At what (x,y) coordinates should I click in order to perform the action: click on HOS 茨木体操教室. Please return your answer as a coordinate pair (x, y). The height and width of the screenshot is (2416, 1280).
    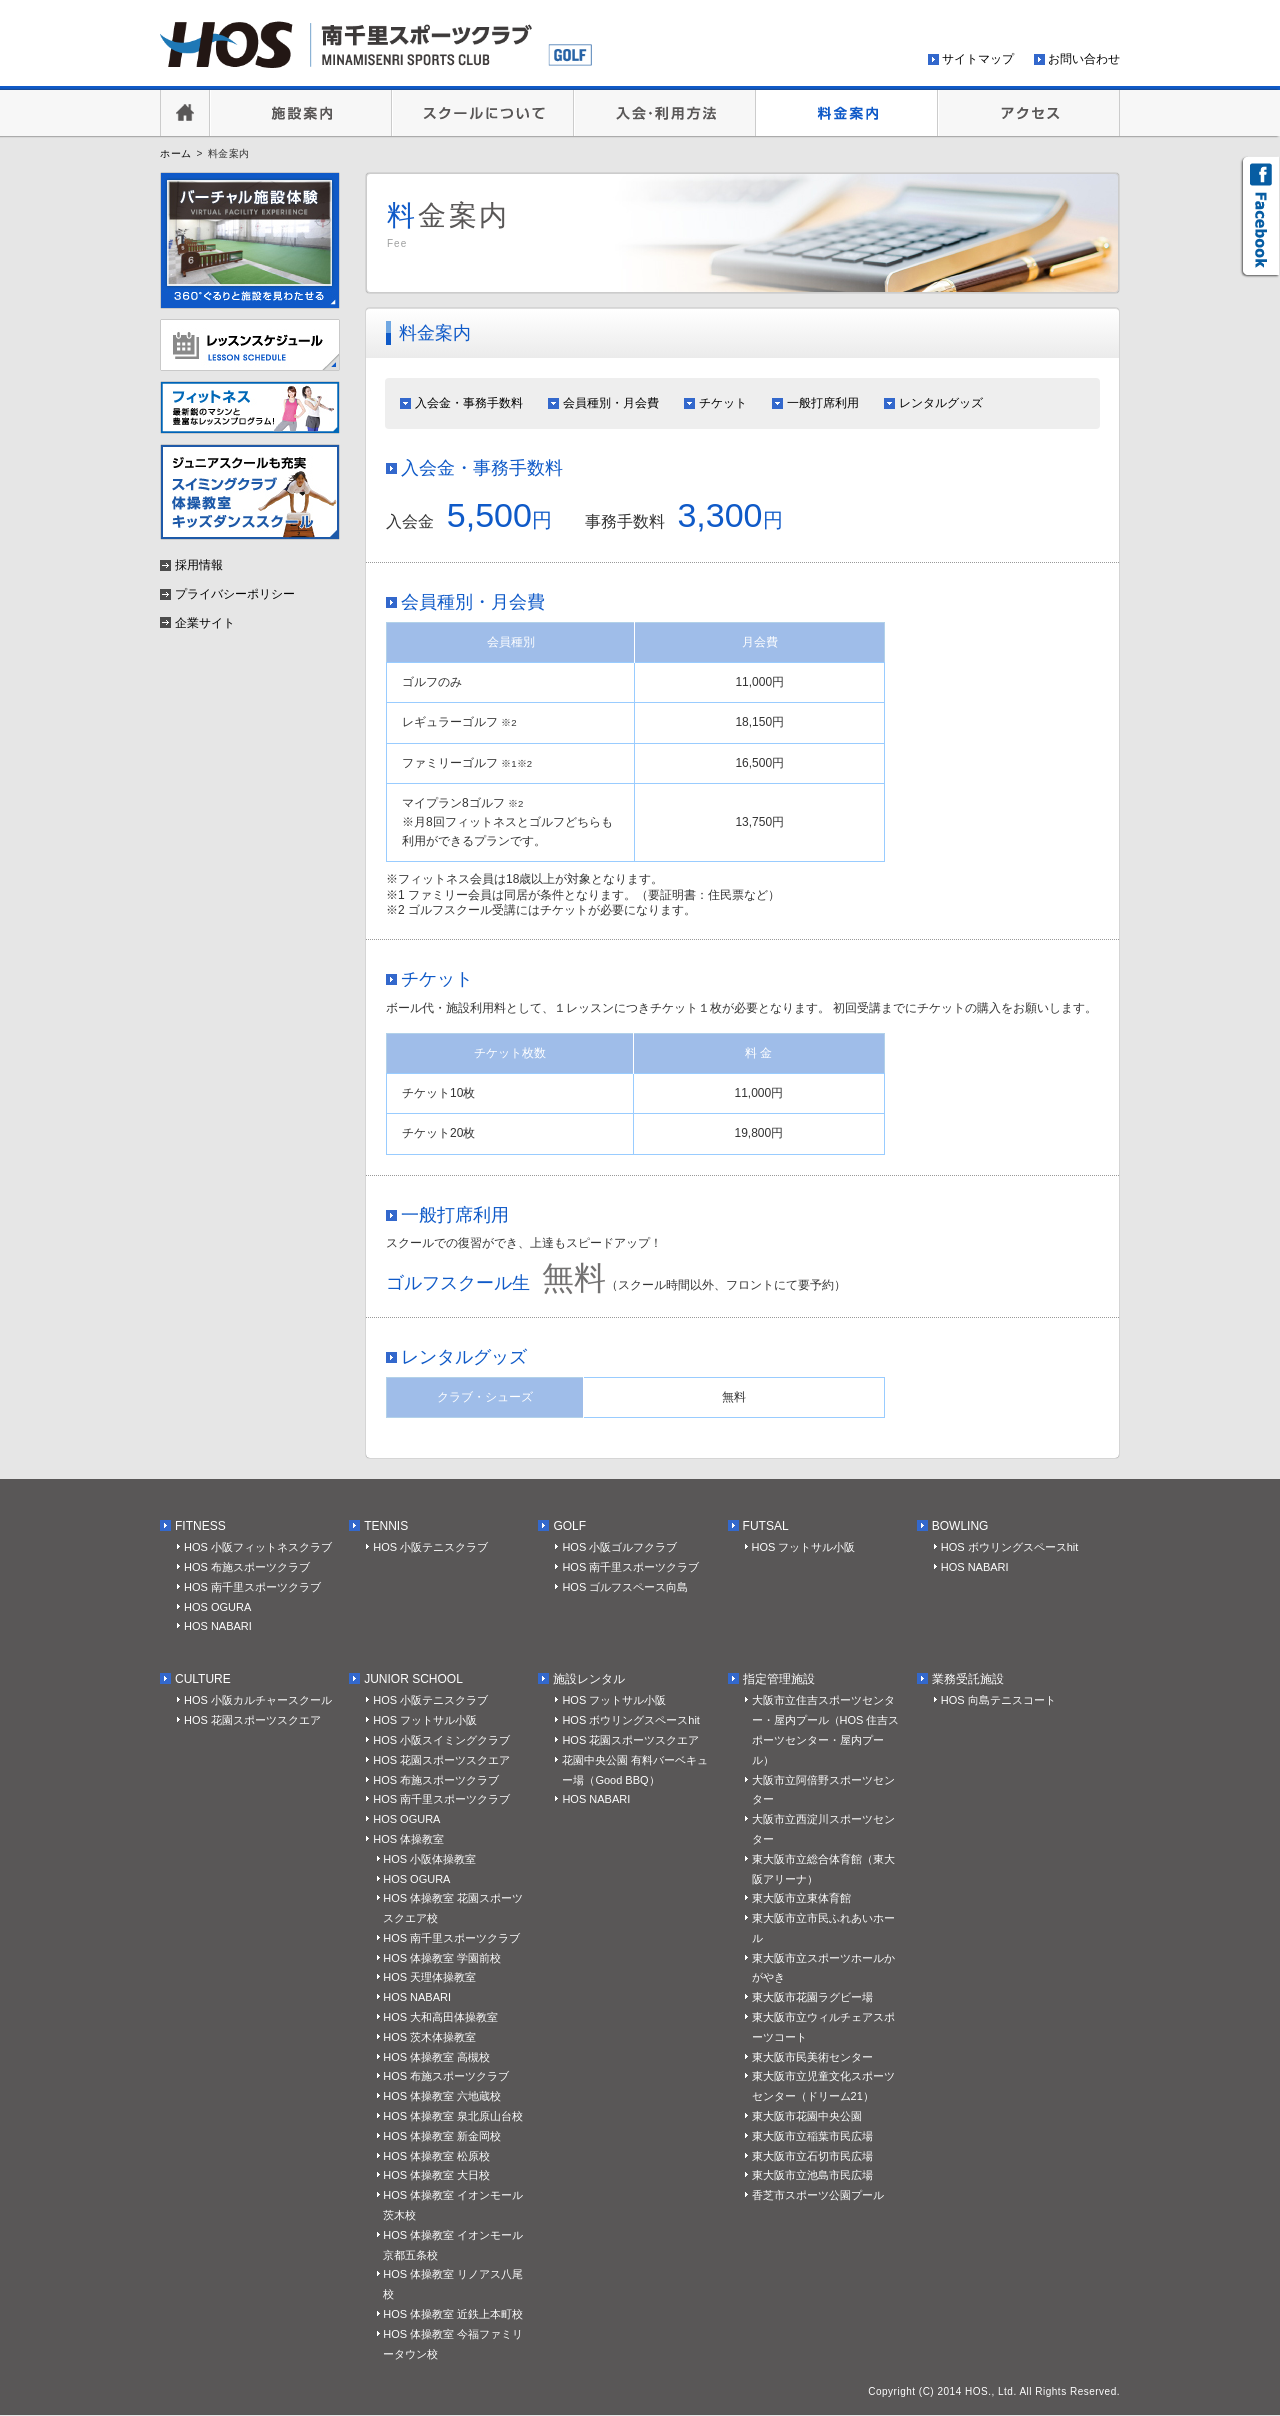
    Looking at the image, I should click on (429, 2037).